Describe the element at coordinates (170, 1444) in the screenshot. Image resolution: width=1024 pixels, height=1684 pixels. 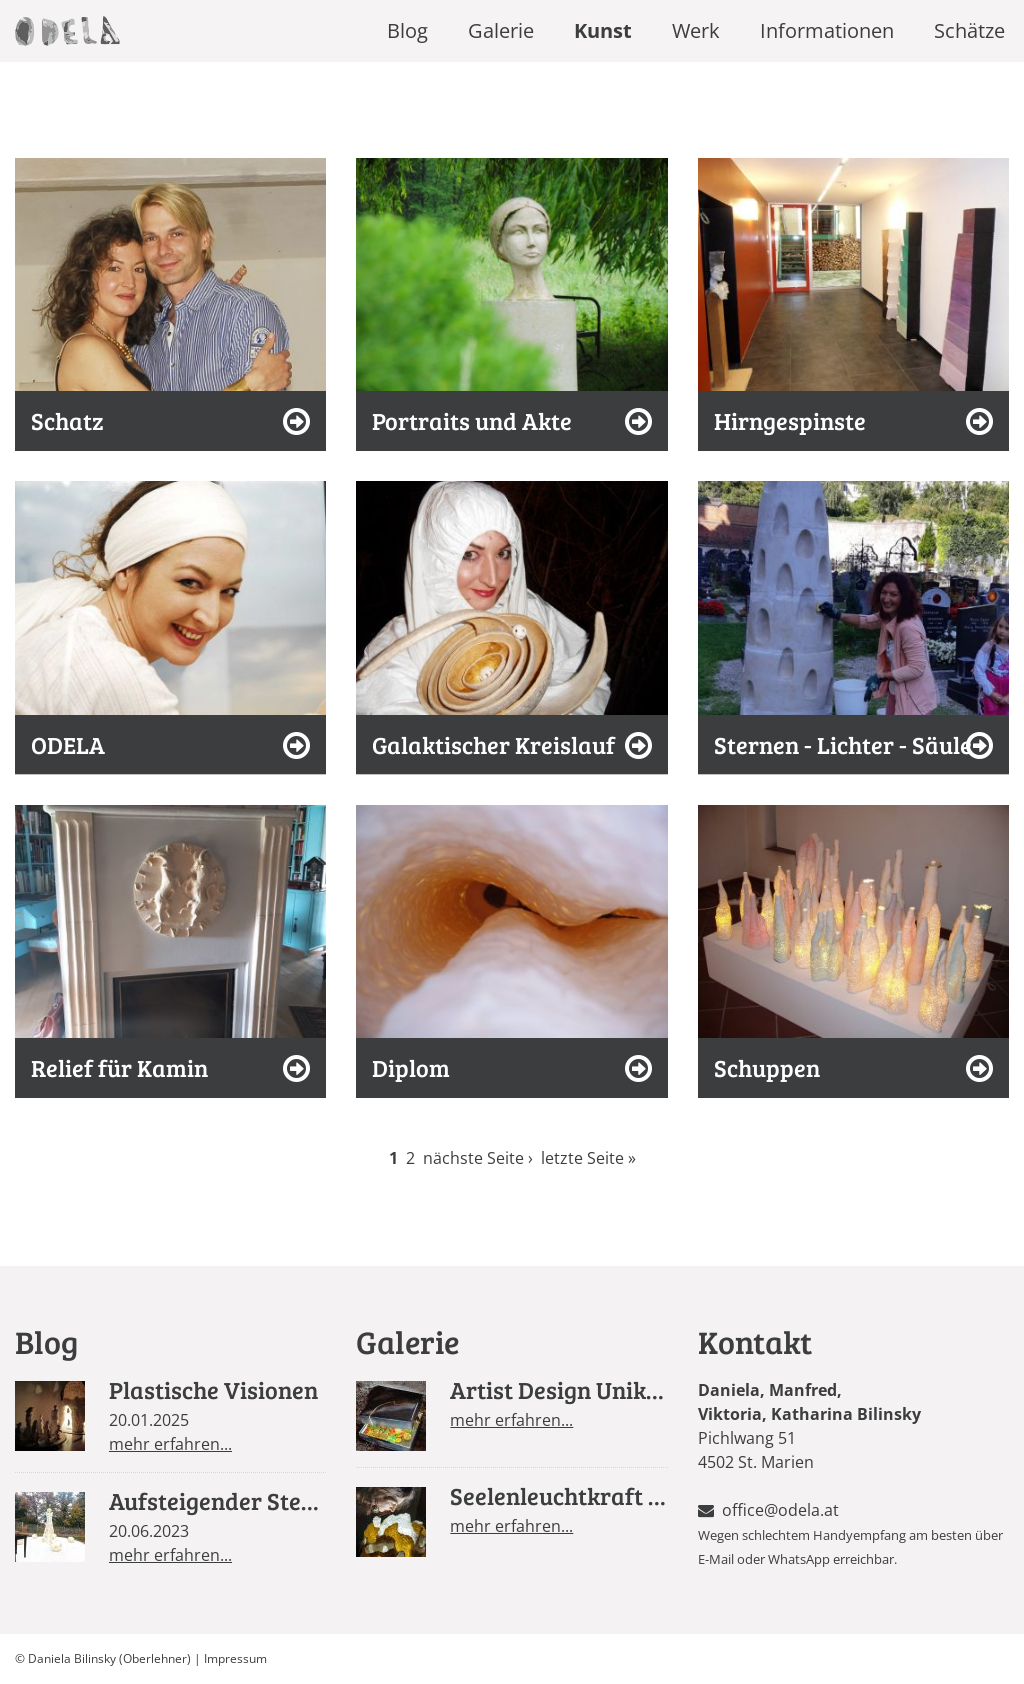
I see `mehr erfahren...` at that location.